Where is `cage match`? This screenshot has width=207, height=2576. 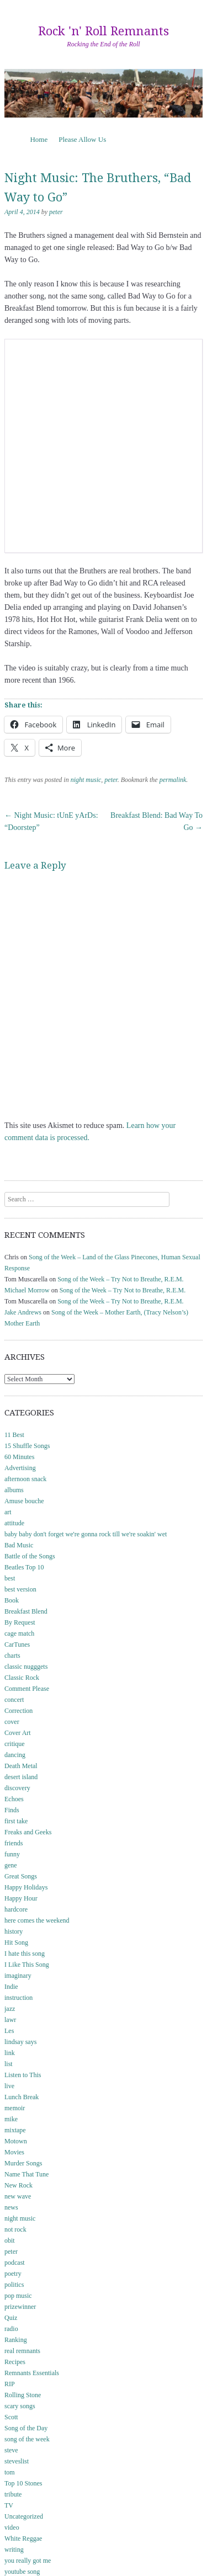
cage match is located at coordinates (19, 1633).